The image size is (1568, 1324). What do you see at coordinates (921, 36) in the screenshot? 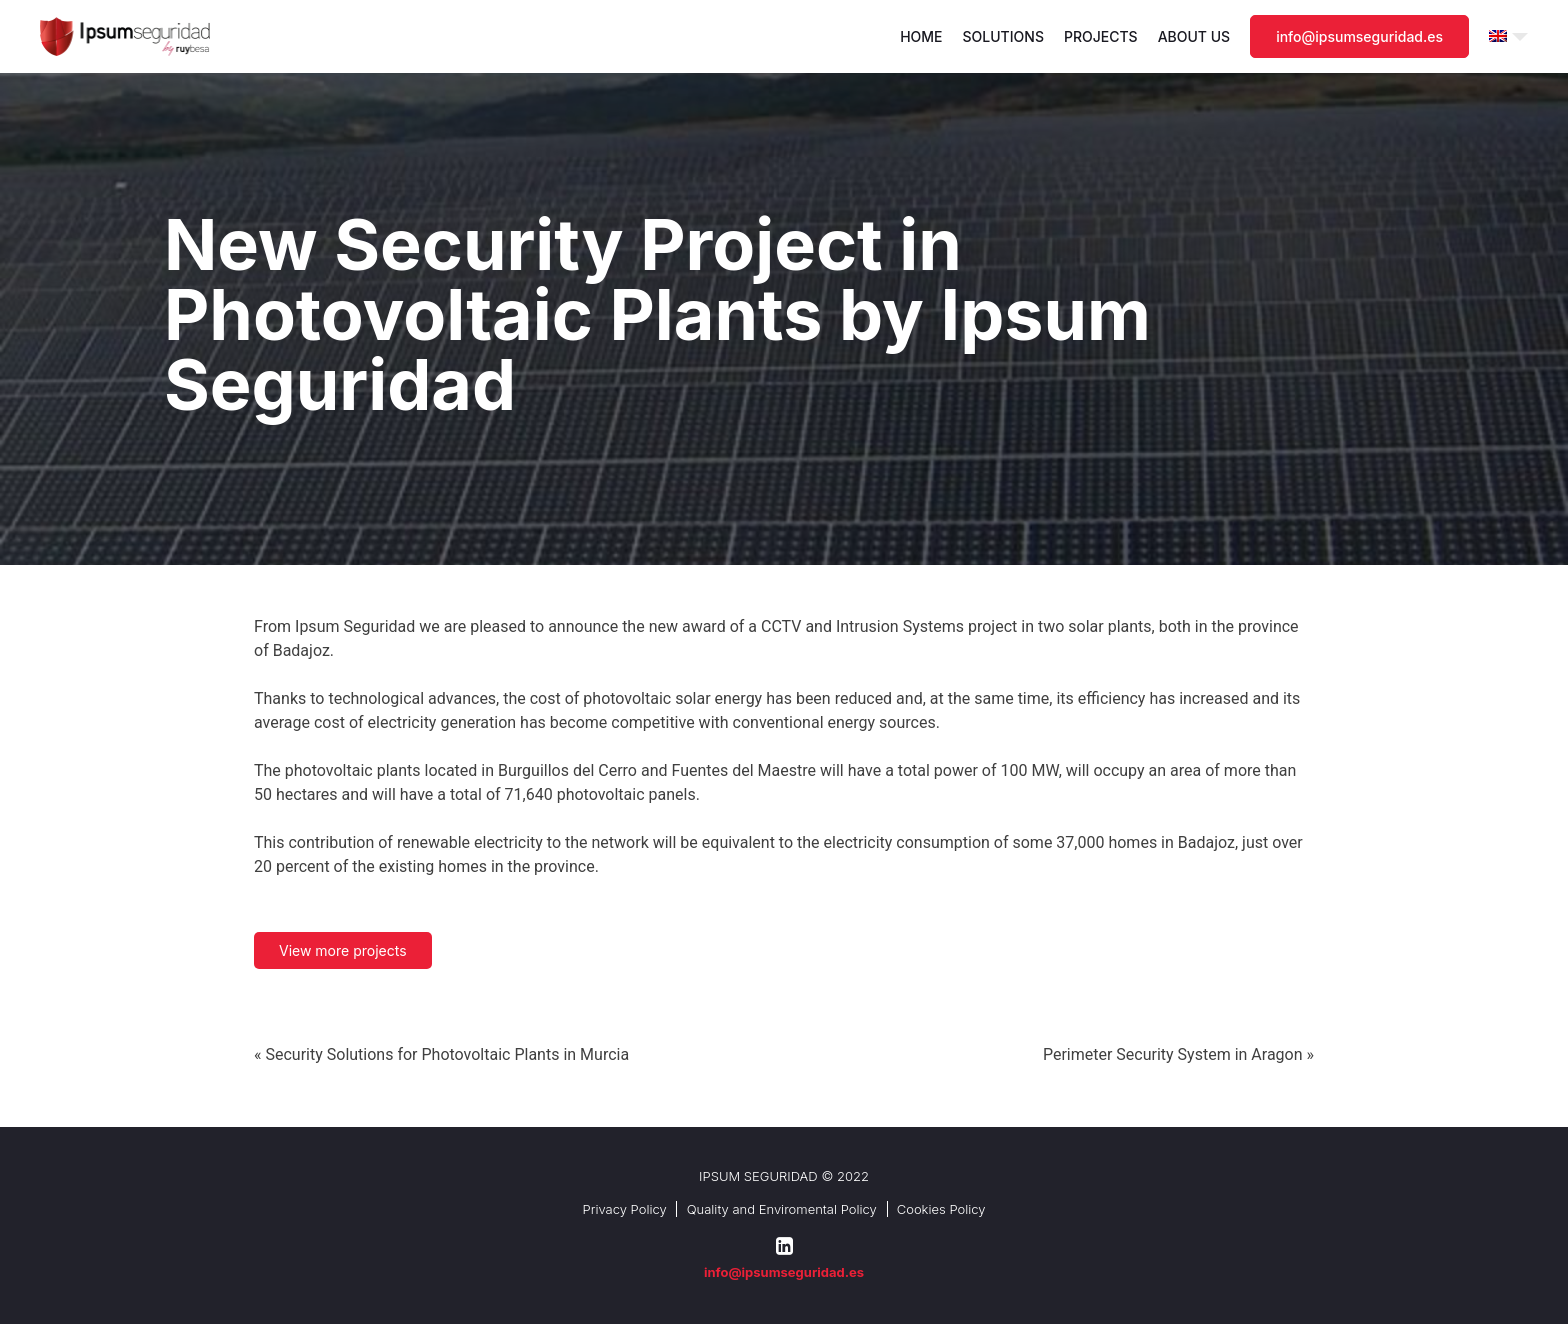
I see `Home` at bounding box center [921, 36].